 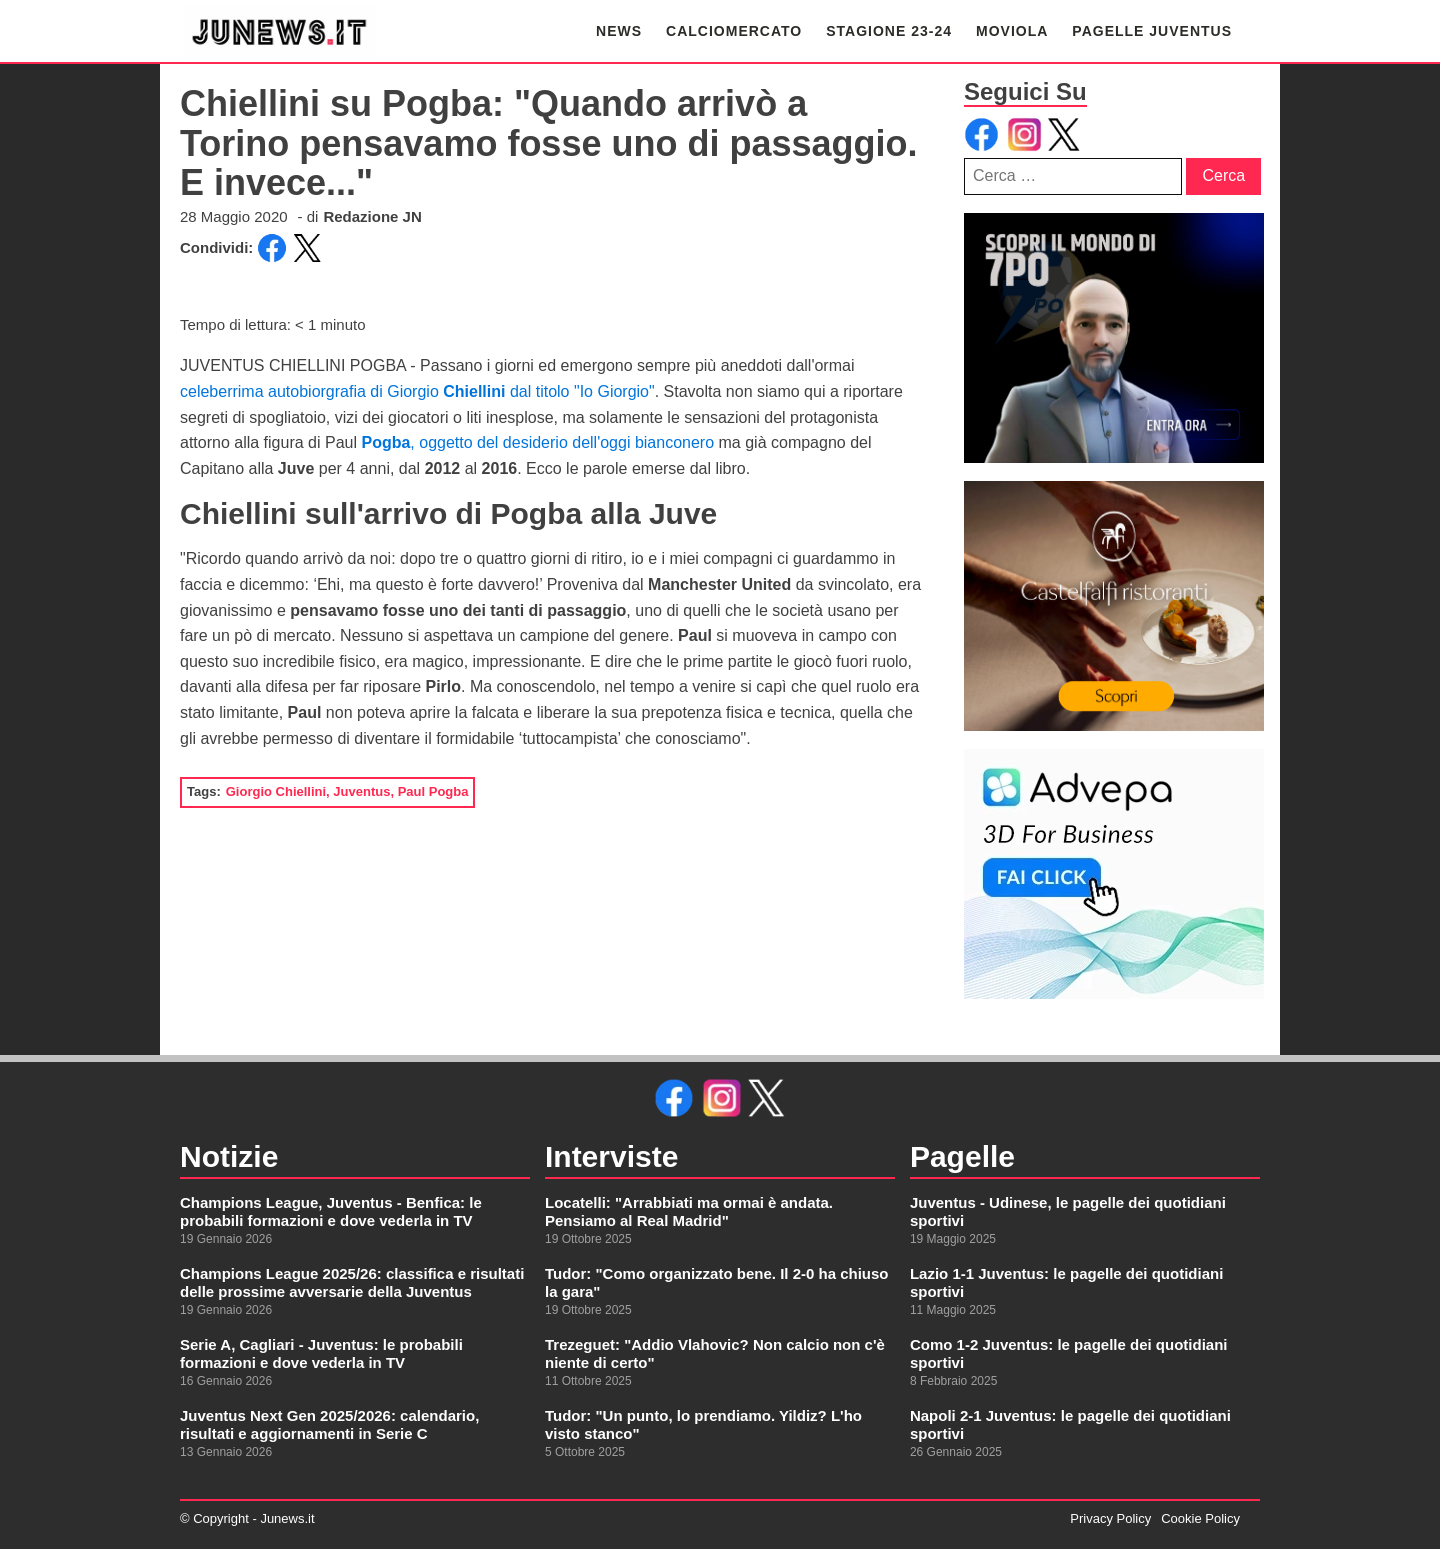 I want to click on NEWS, so click(x=619, y=31).